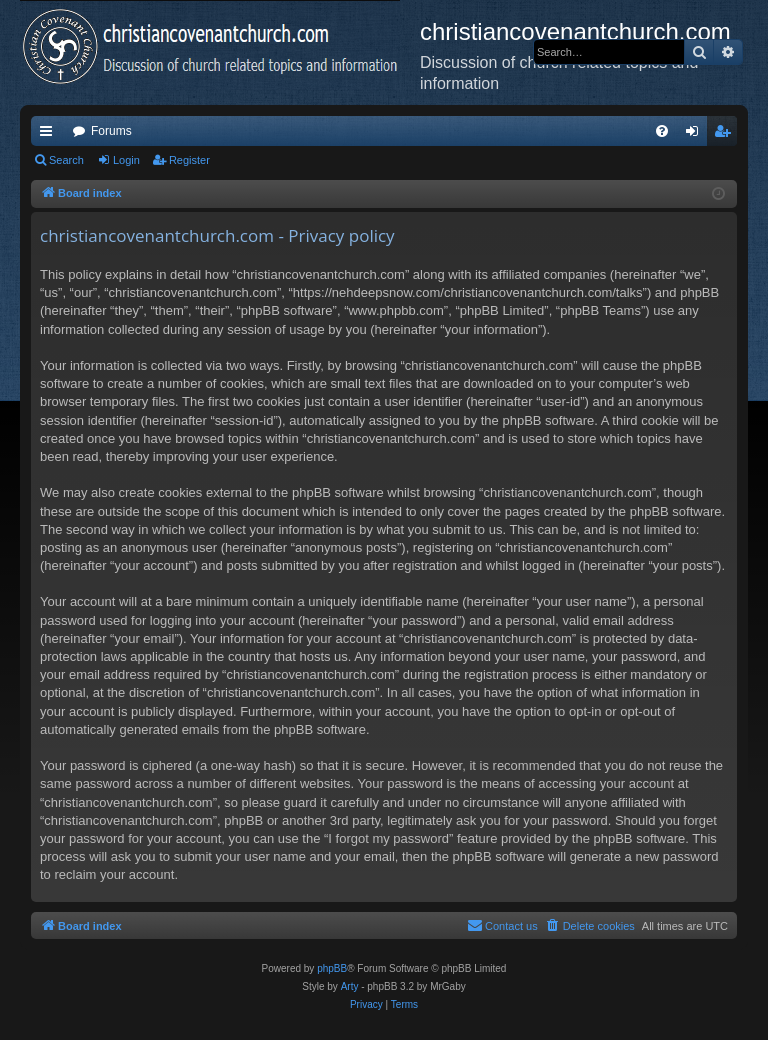  What do you see at coordinates (126, 160) in the screenshot?
I see `Login` at bounding box center [126, 160].